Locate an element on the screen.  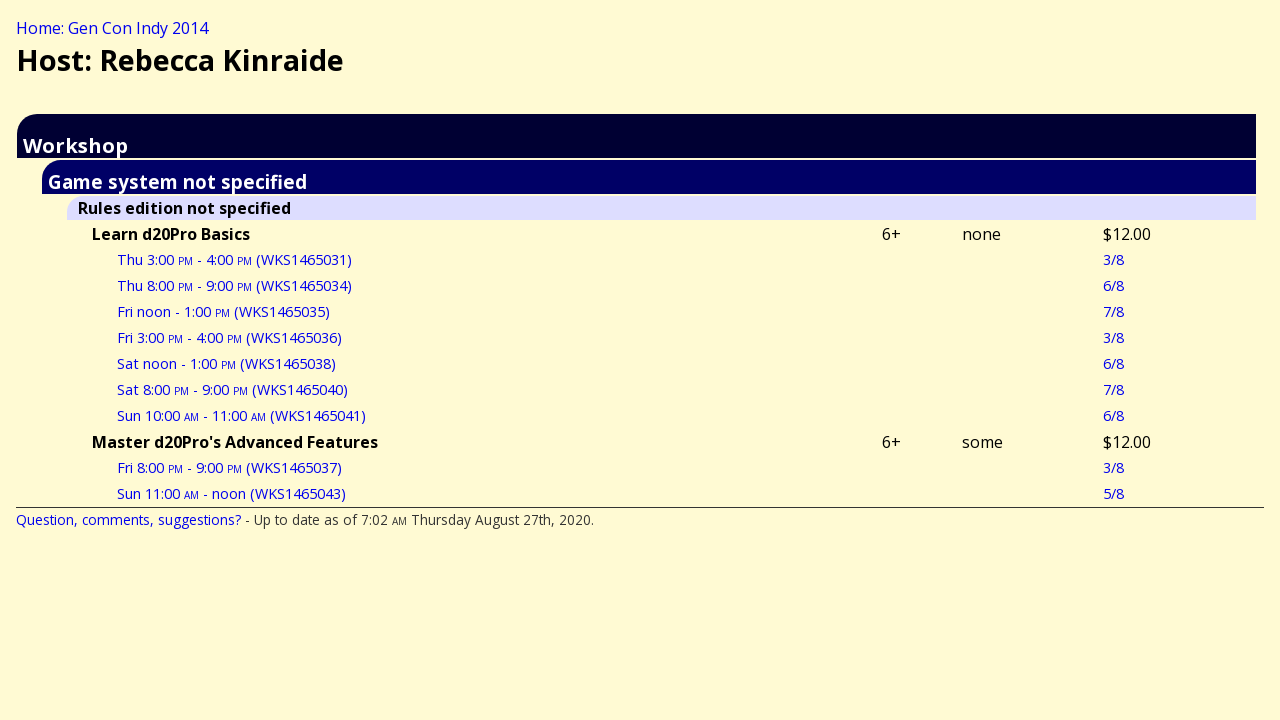
Thu 8:00 - 9:00 (WKS1465034) is located at coordinates (234, 285).